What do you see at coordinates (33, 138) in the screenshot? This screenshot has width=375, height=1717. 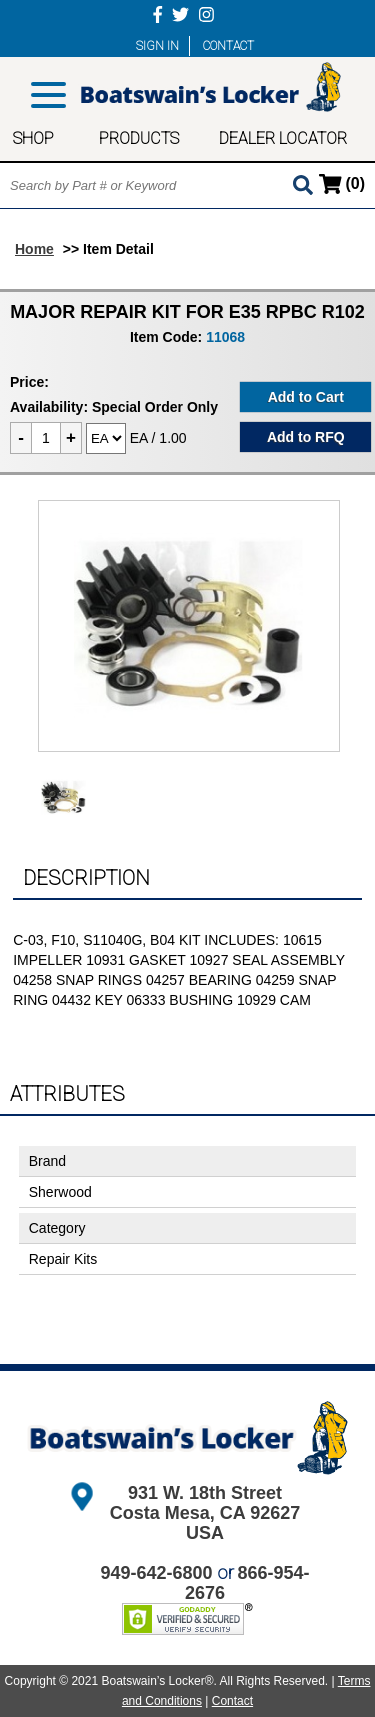 I see `SHOP` at bounding box center [33, 138].